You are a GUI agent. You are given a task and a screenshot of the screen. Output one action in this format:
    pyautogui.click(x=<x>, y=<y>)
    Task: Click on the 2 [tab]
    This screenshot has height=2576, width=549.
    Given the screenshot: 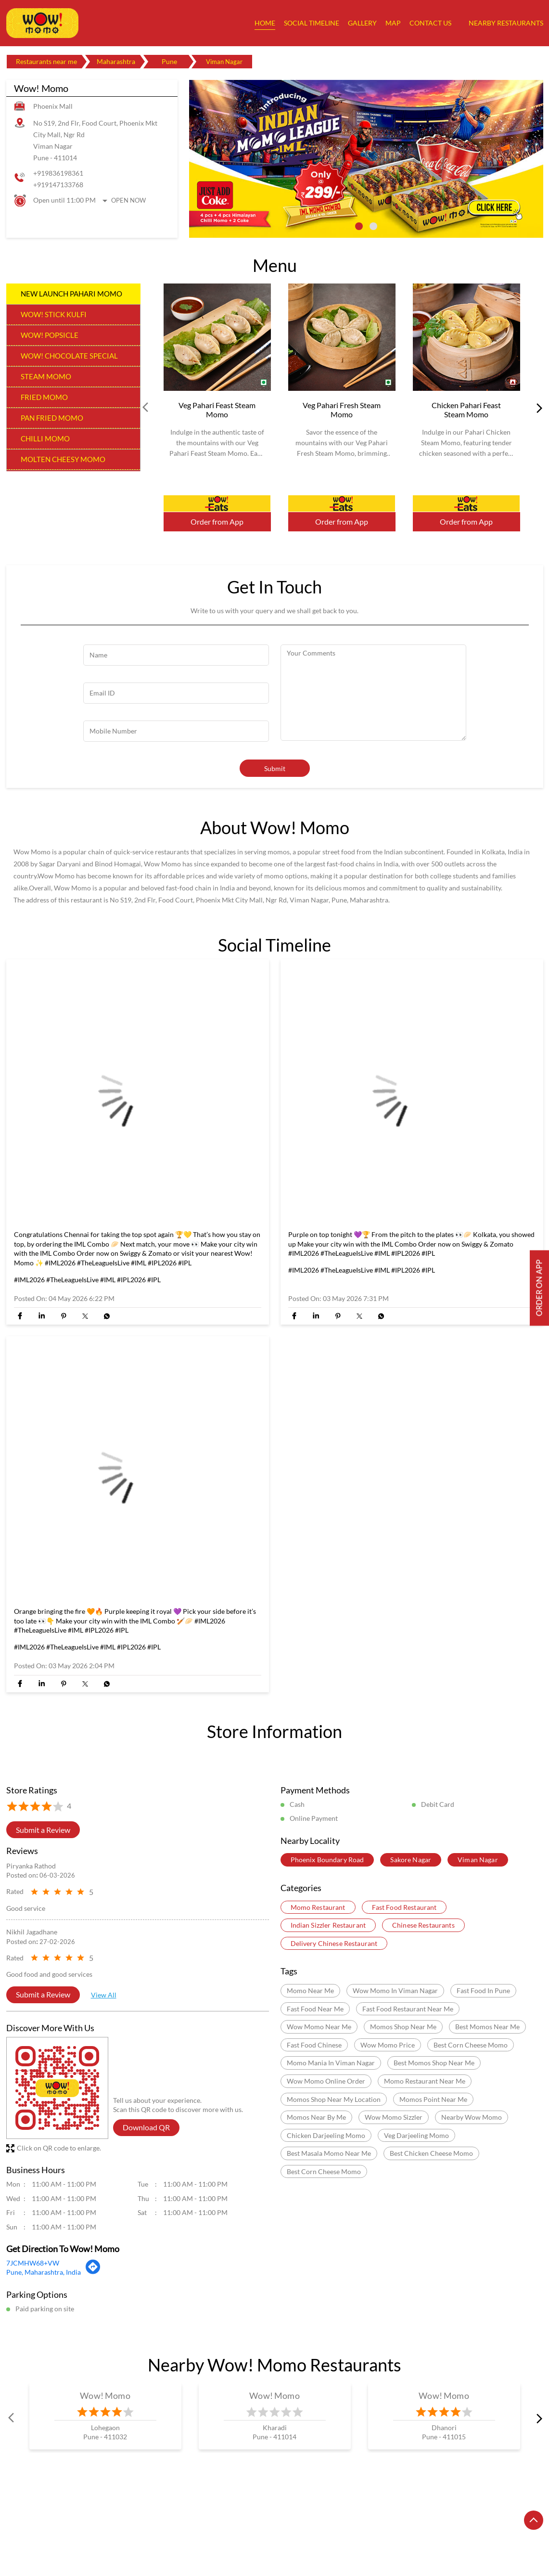 What is the action you would take?
    pyautogui.click(x=373, y=226)
    